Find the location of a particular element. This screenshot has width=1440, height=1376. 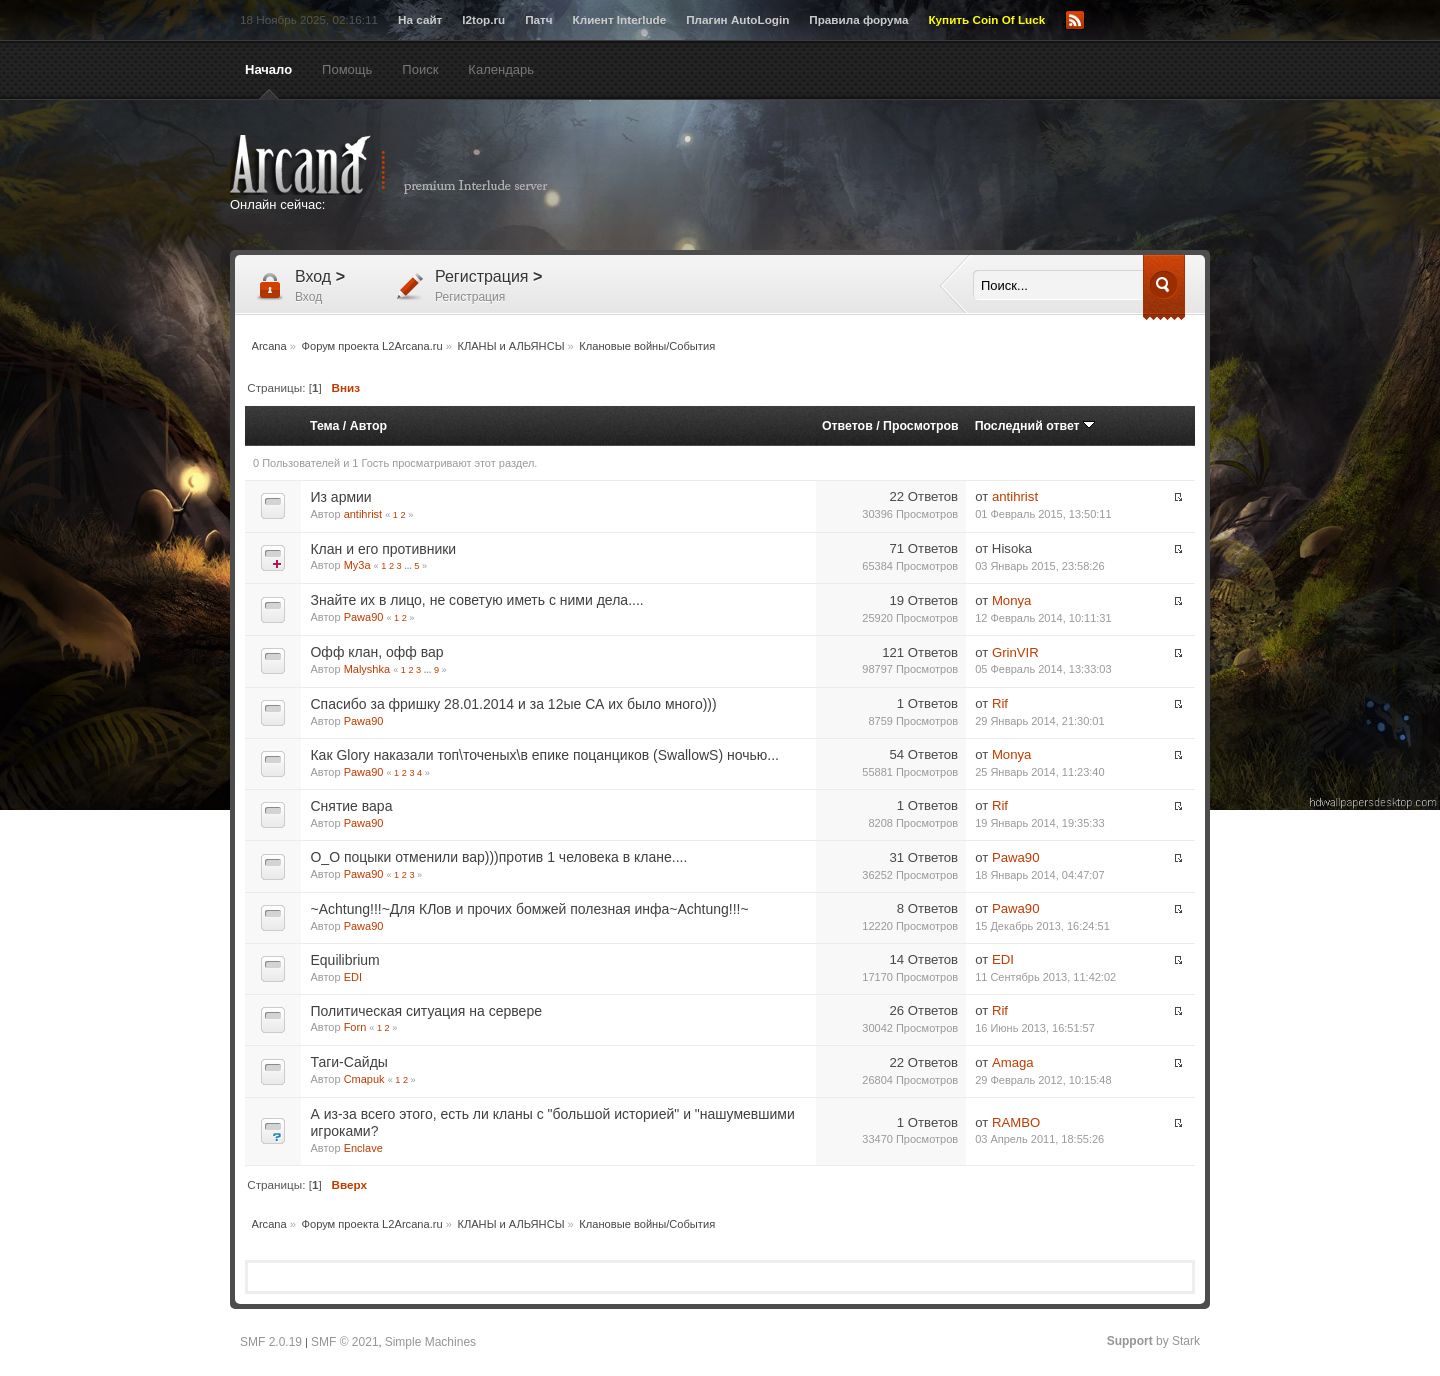

Офф клан, офф вар is located at coordinates (376, 652).